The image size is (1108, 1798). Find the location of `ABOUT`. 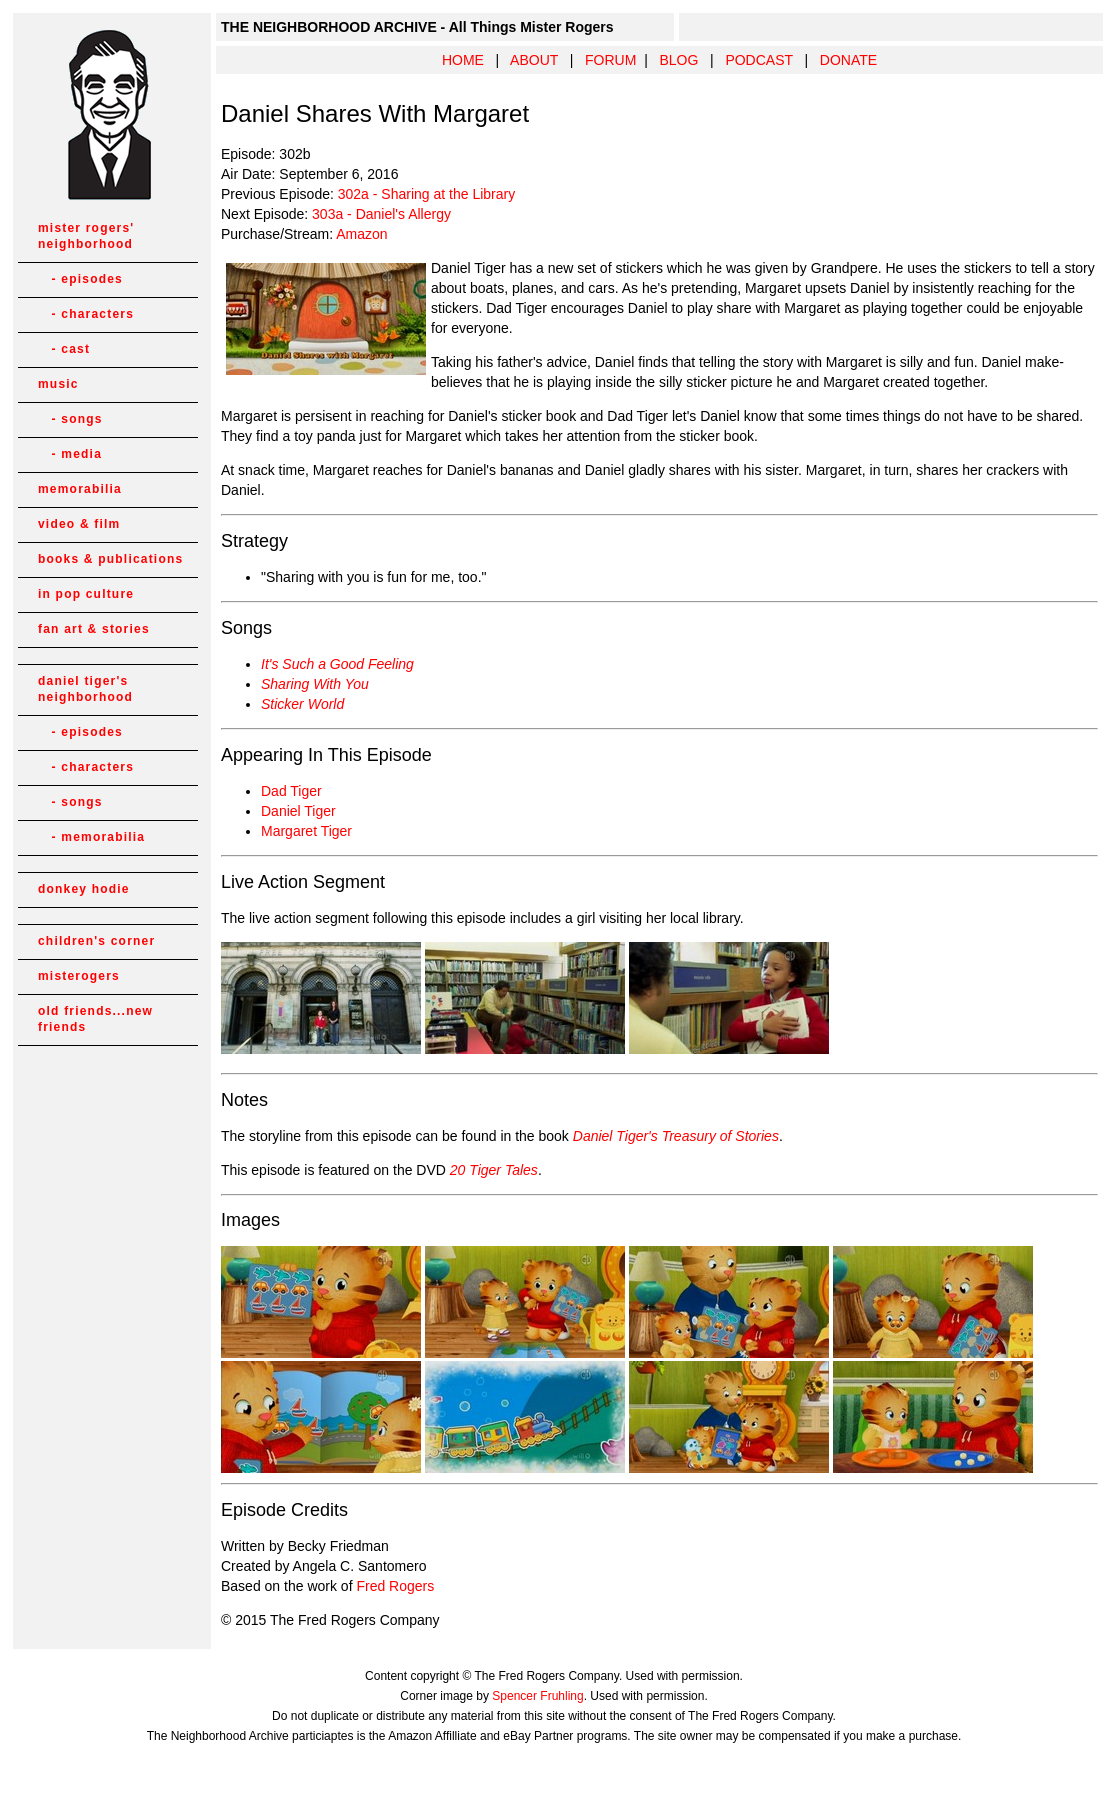

ABOUT is located at coordinates (534, 60).